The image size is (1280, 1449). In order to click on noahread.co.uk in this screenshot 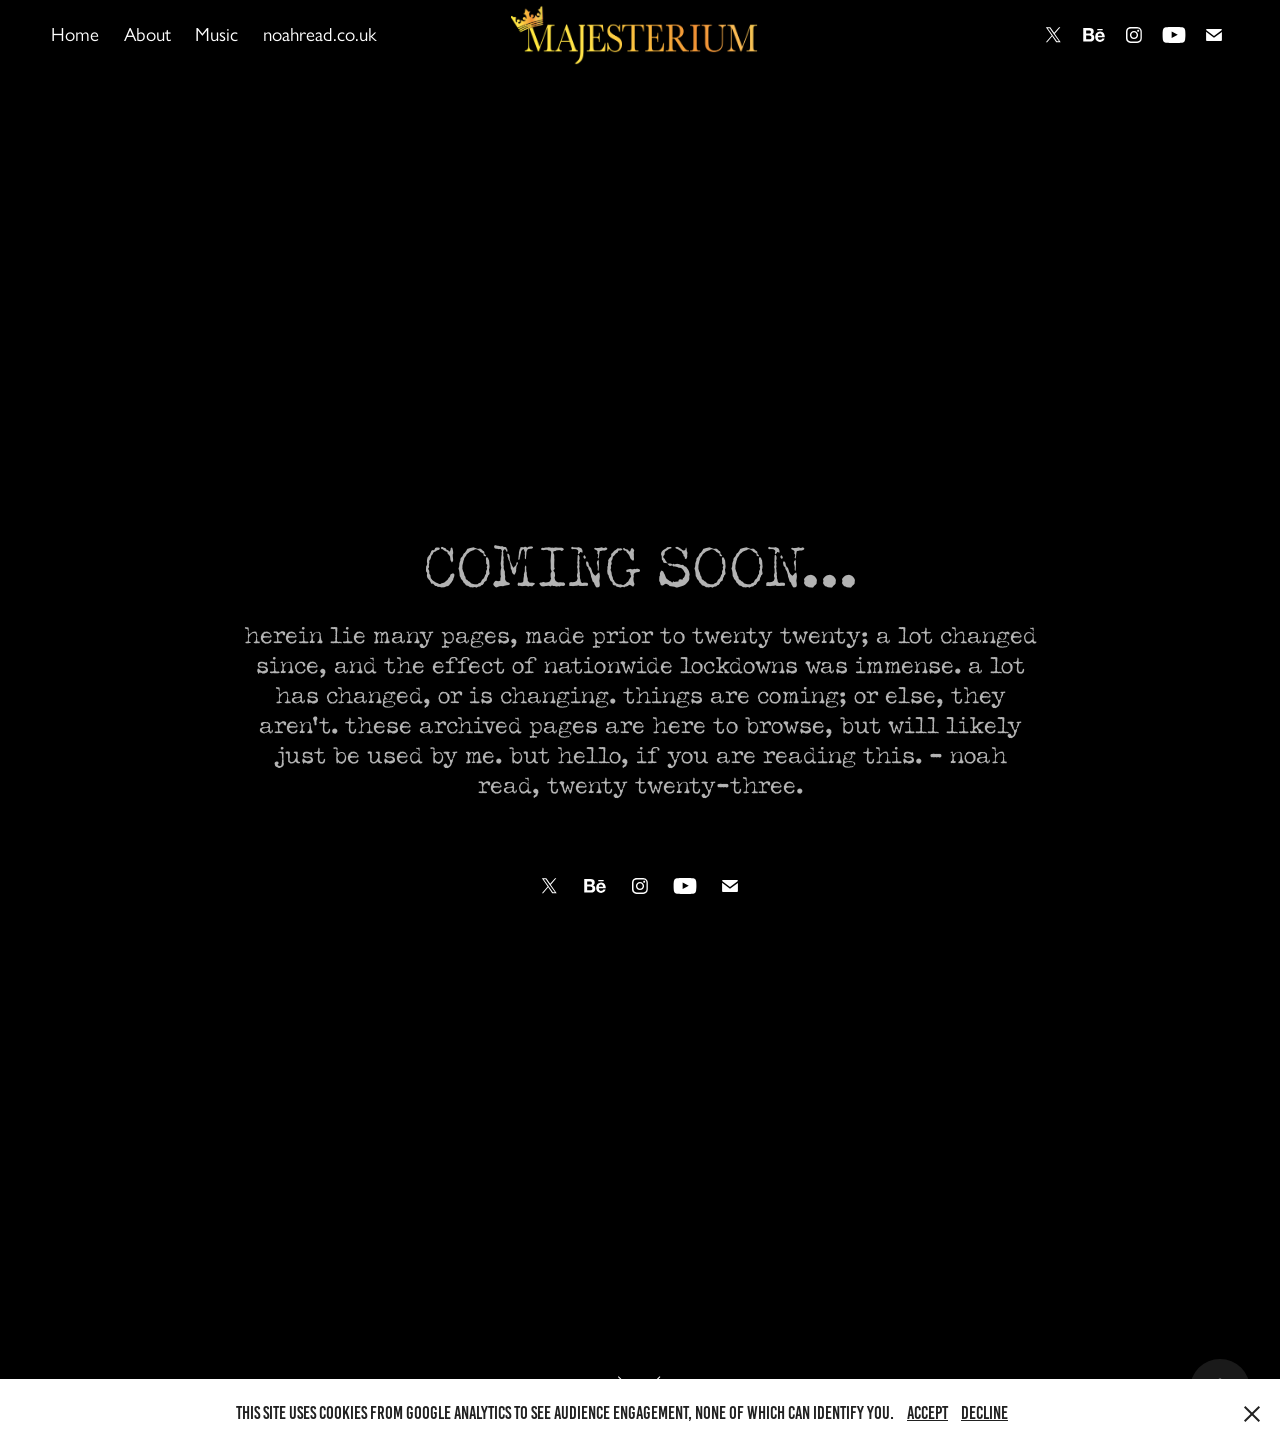, I will do `click(320, 34)`.